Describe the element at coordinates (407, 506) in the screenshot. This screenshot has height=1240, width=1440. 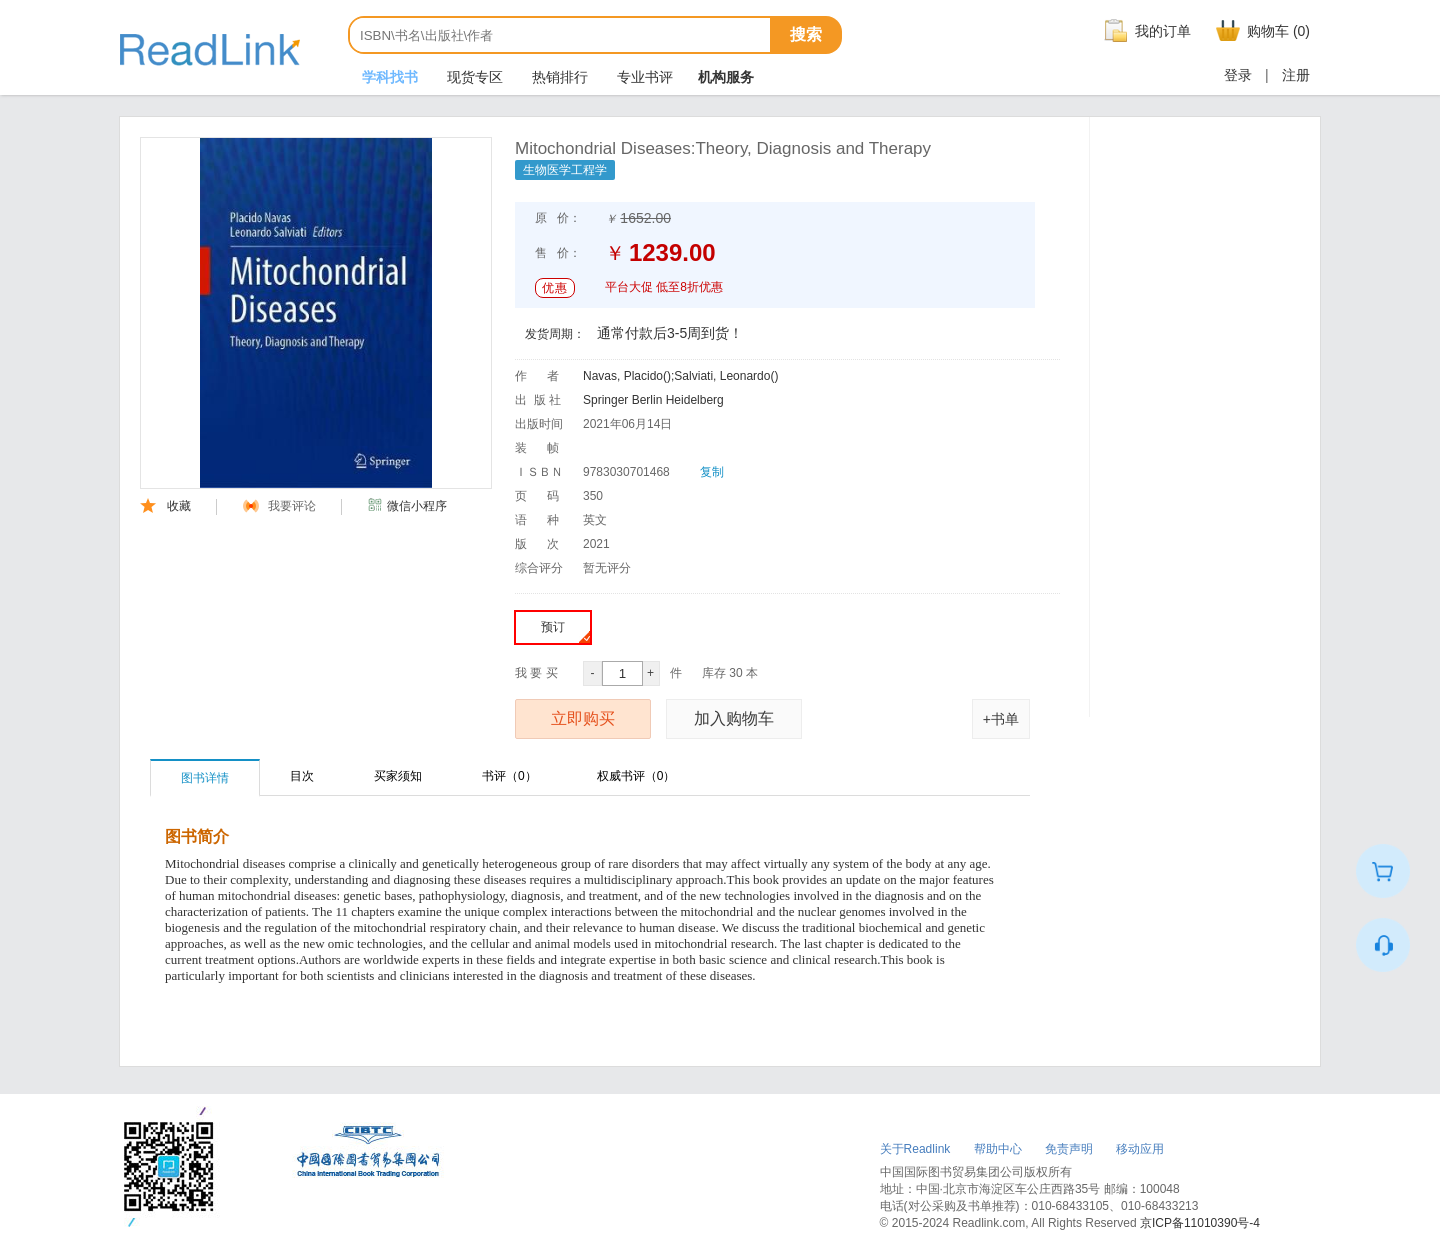
I see `微信小程序` at that location.